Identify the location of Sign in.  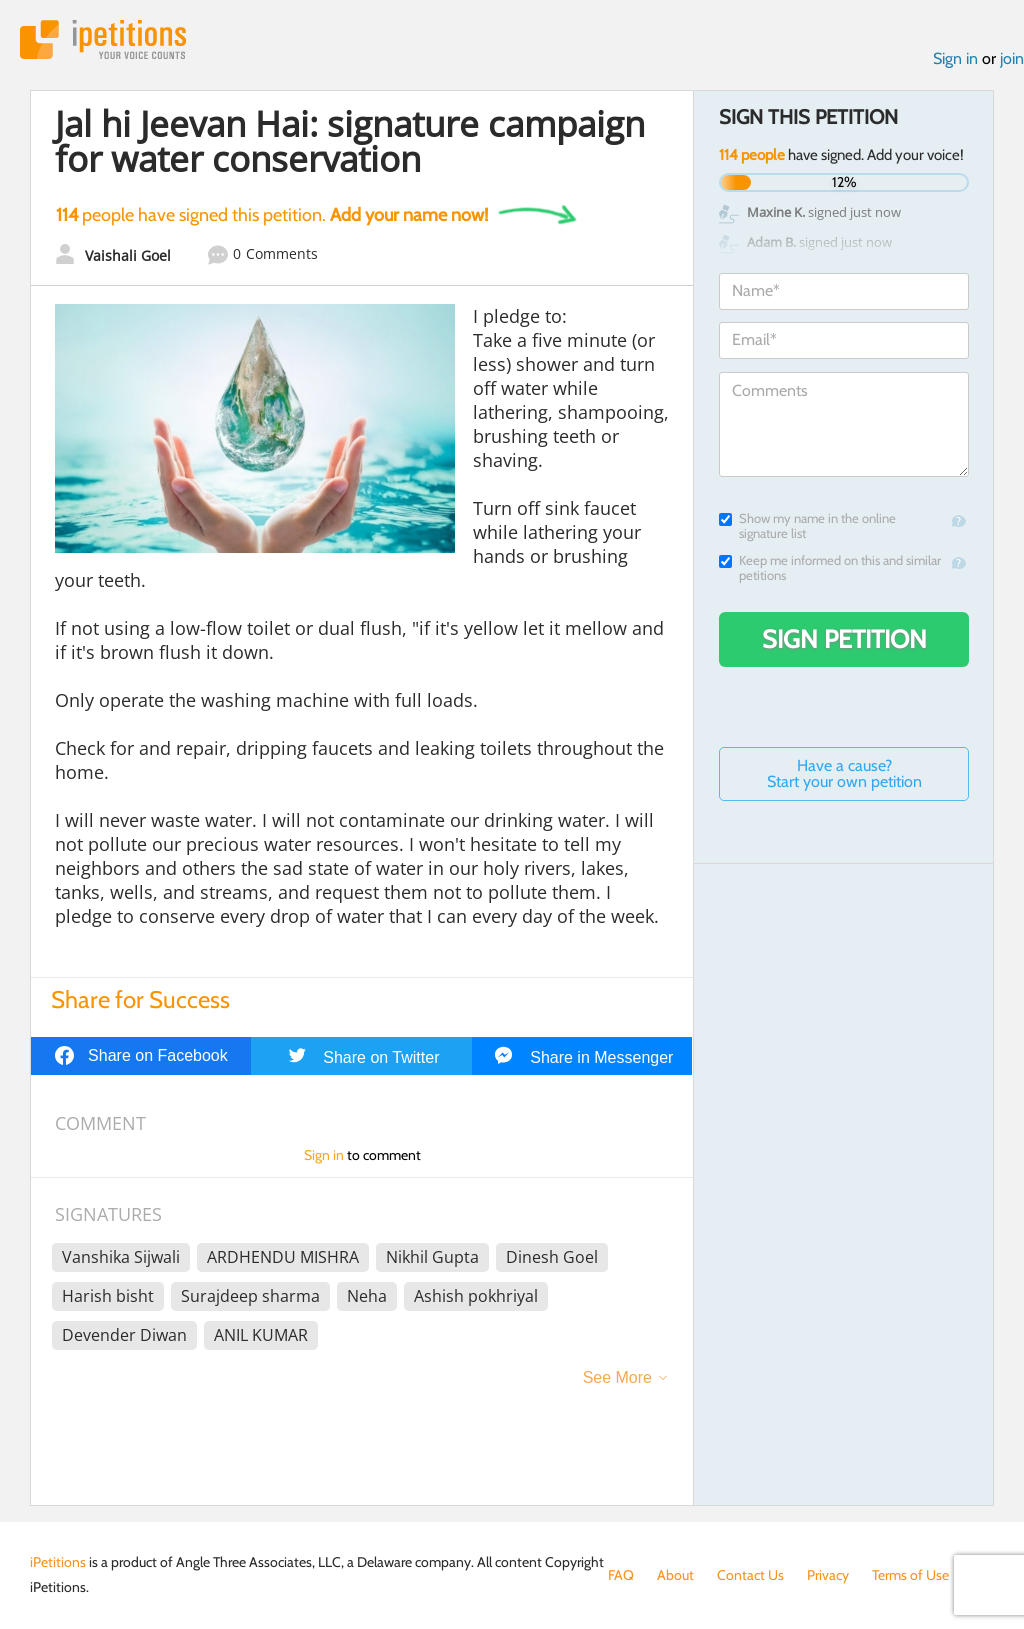
(955, 58).